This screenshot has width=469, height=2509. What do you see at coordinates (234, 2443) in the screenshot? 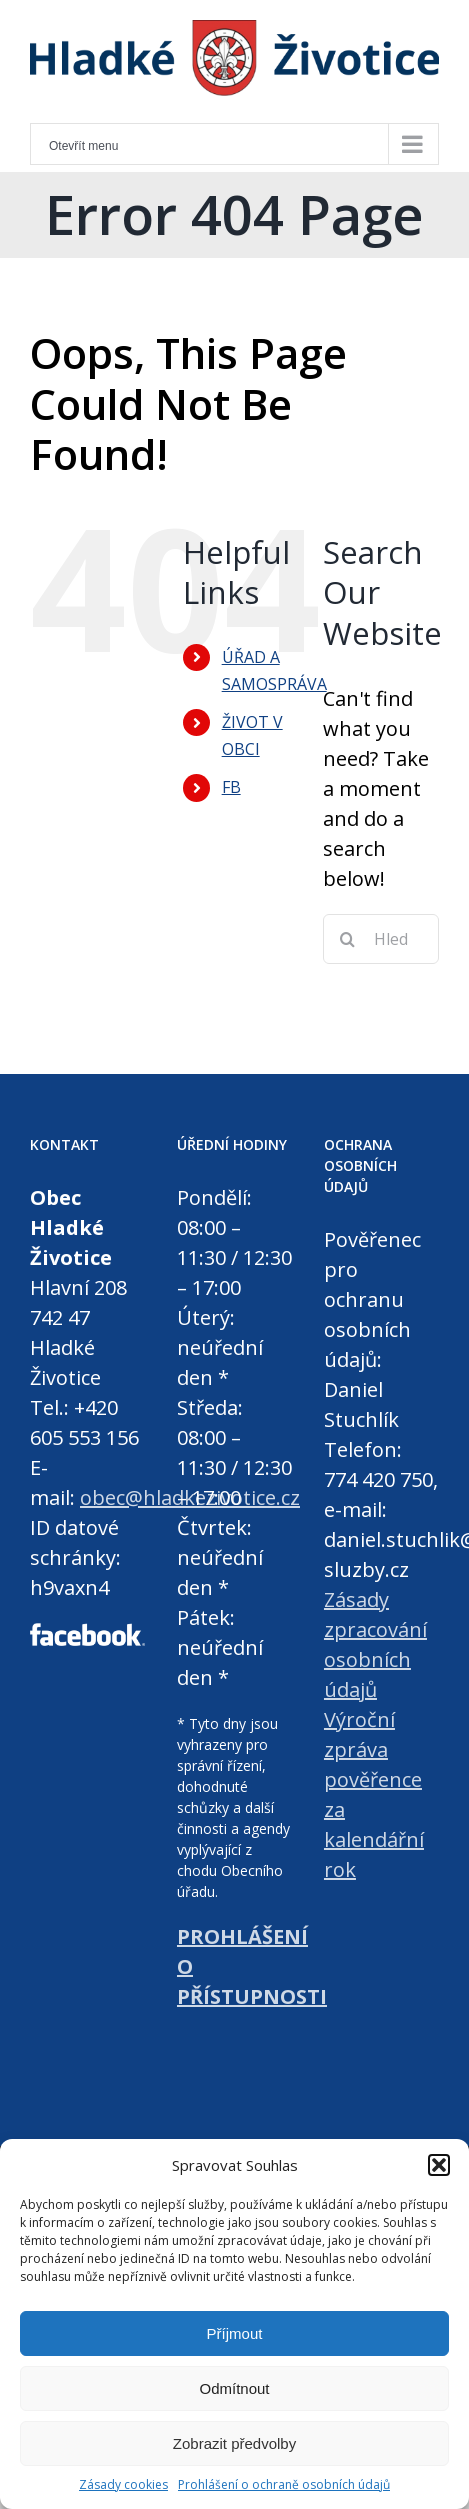
I see `Zobrazit předvolby` at bounding box center [234, 2443].